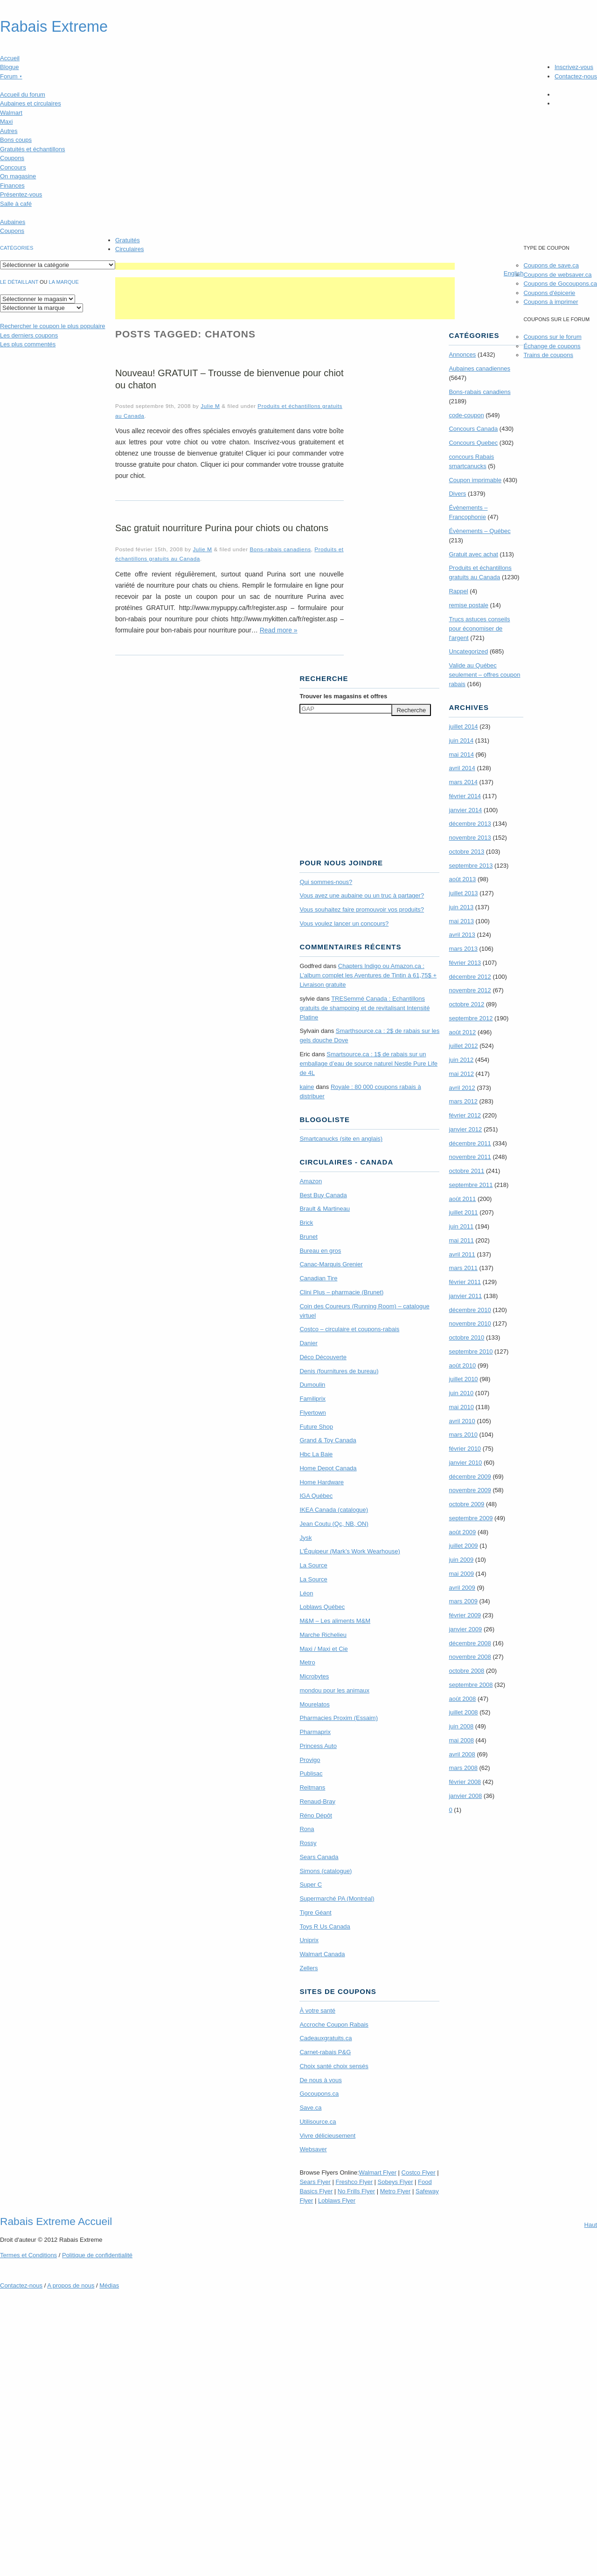  I want to click on Accueil du forum, so click(22, 94).